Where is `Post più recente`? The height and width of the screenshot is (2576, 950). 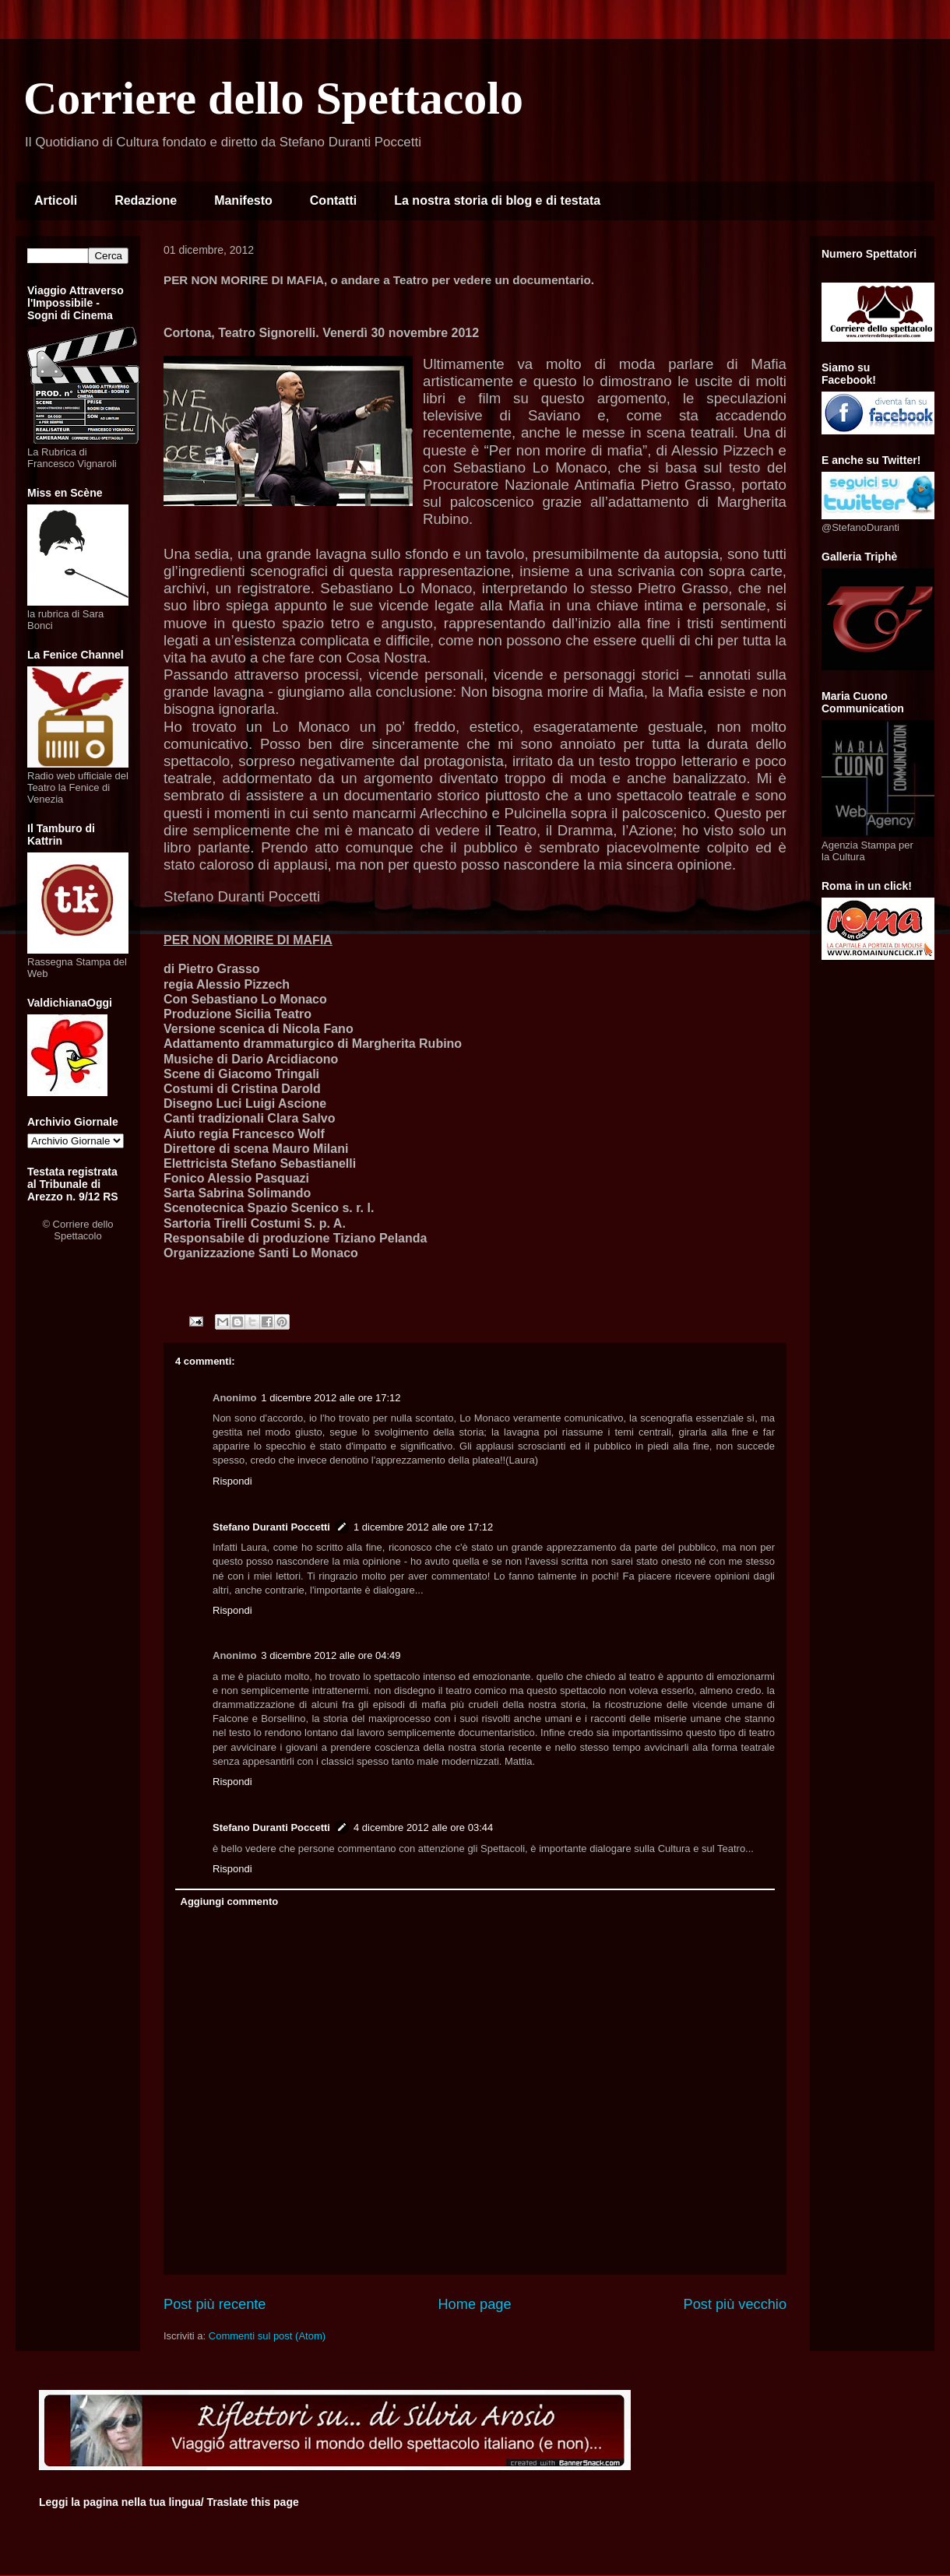 Post più recente is located at coordinates (215, 2304).